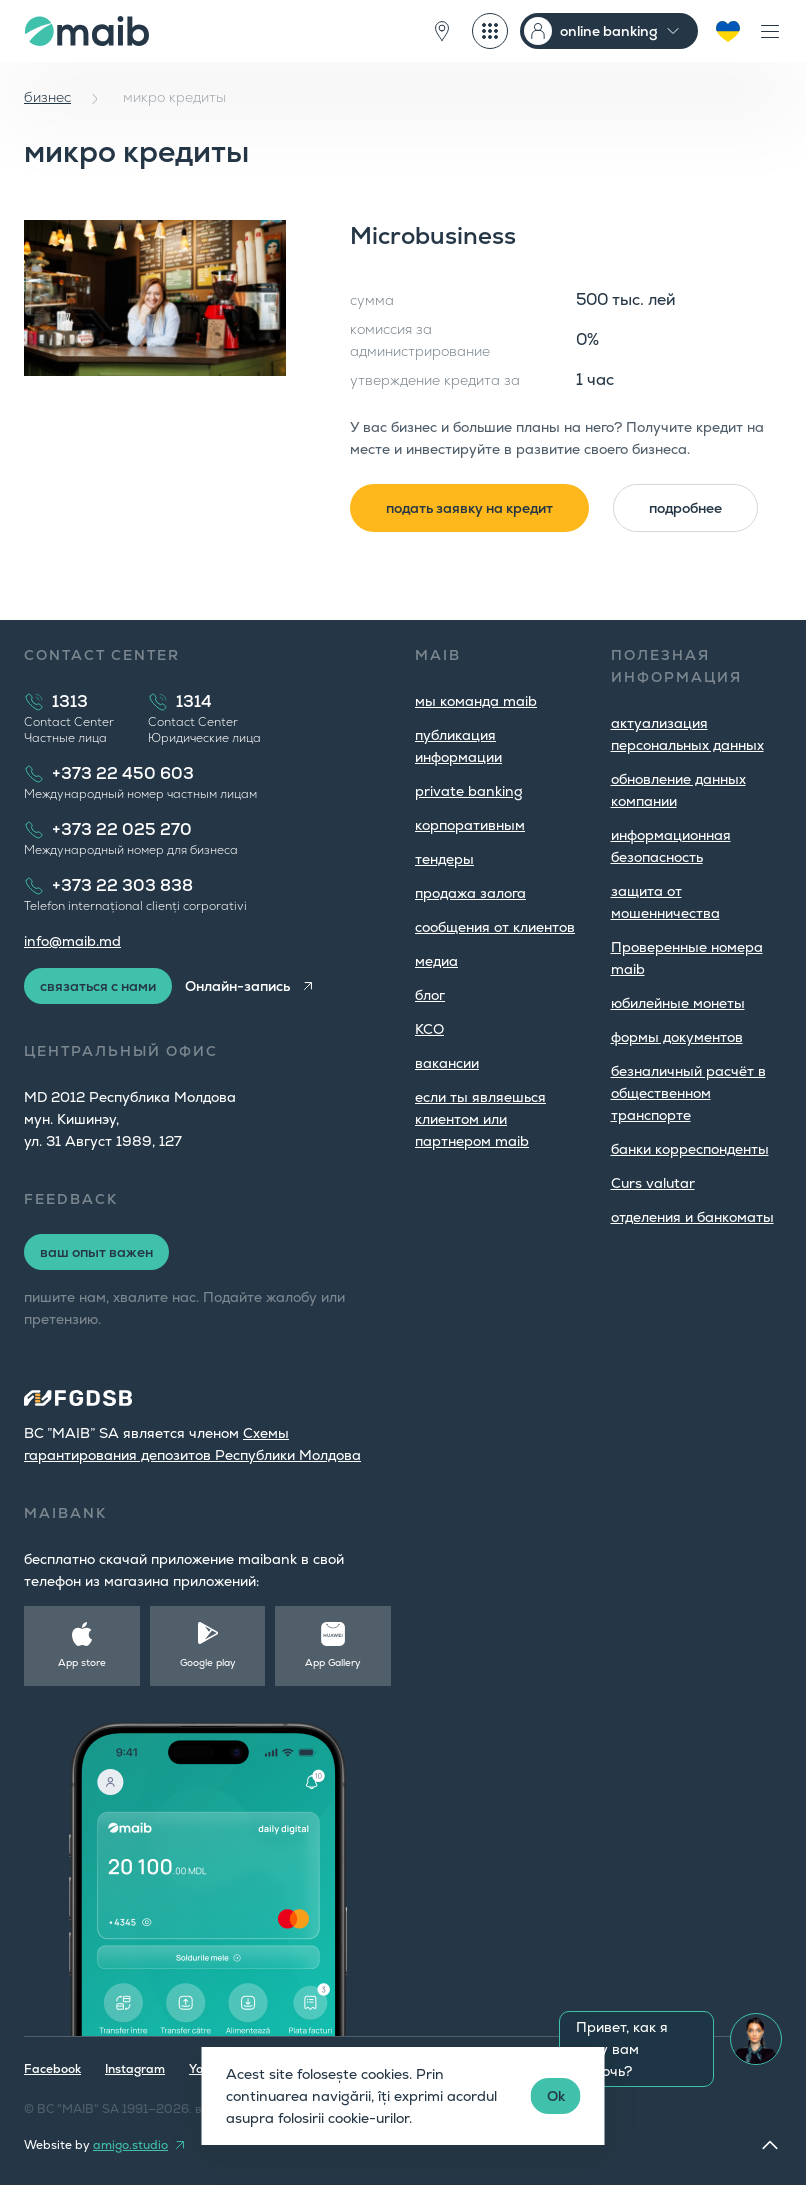 The image size is (806, 2185). Describe the element at coordinates (447, 1063) in the screenshot. I see `вакансии` at that location.